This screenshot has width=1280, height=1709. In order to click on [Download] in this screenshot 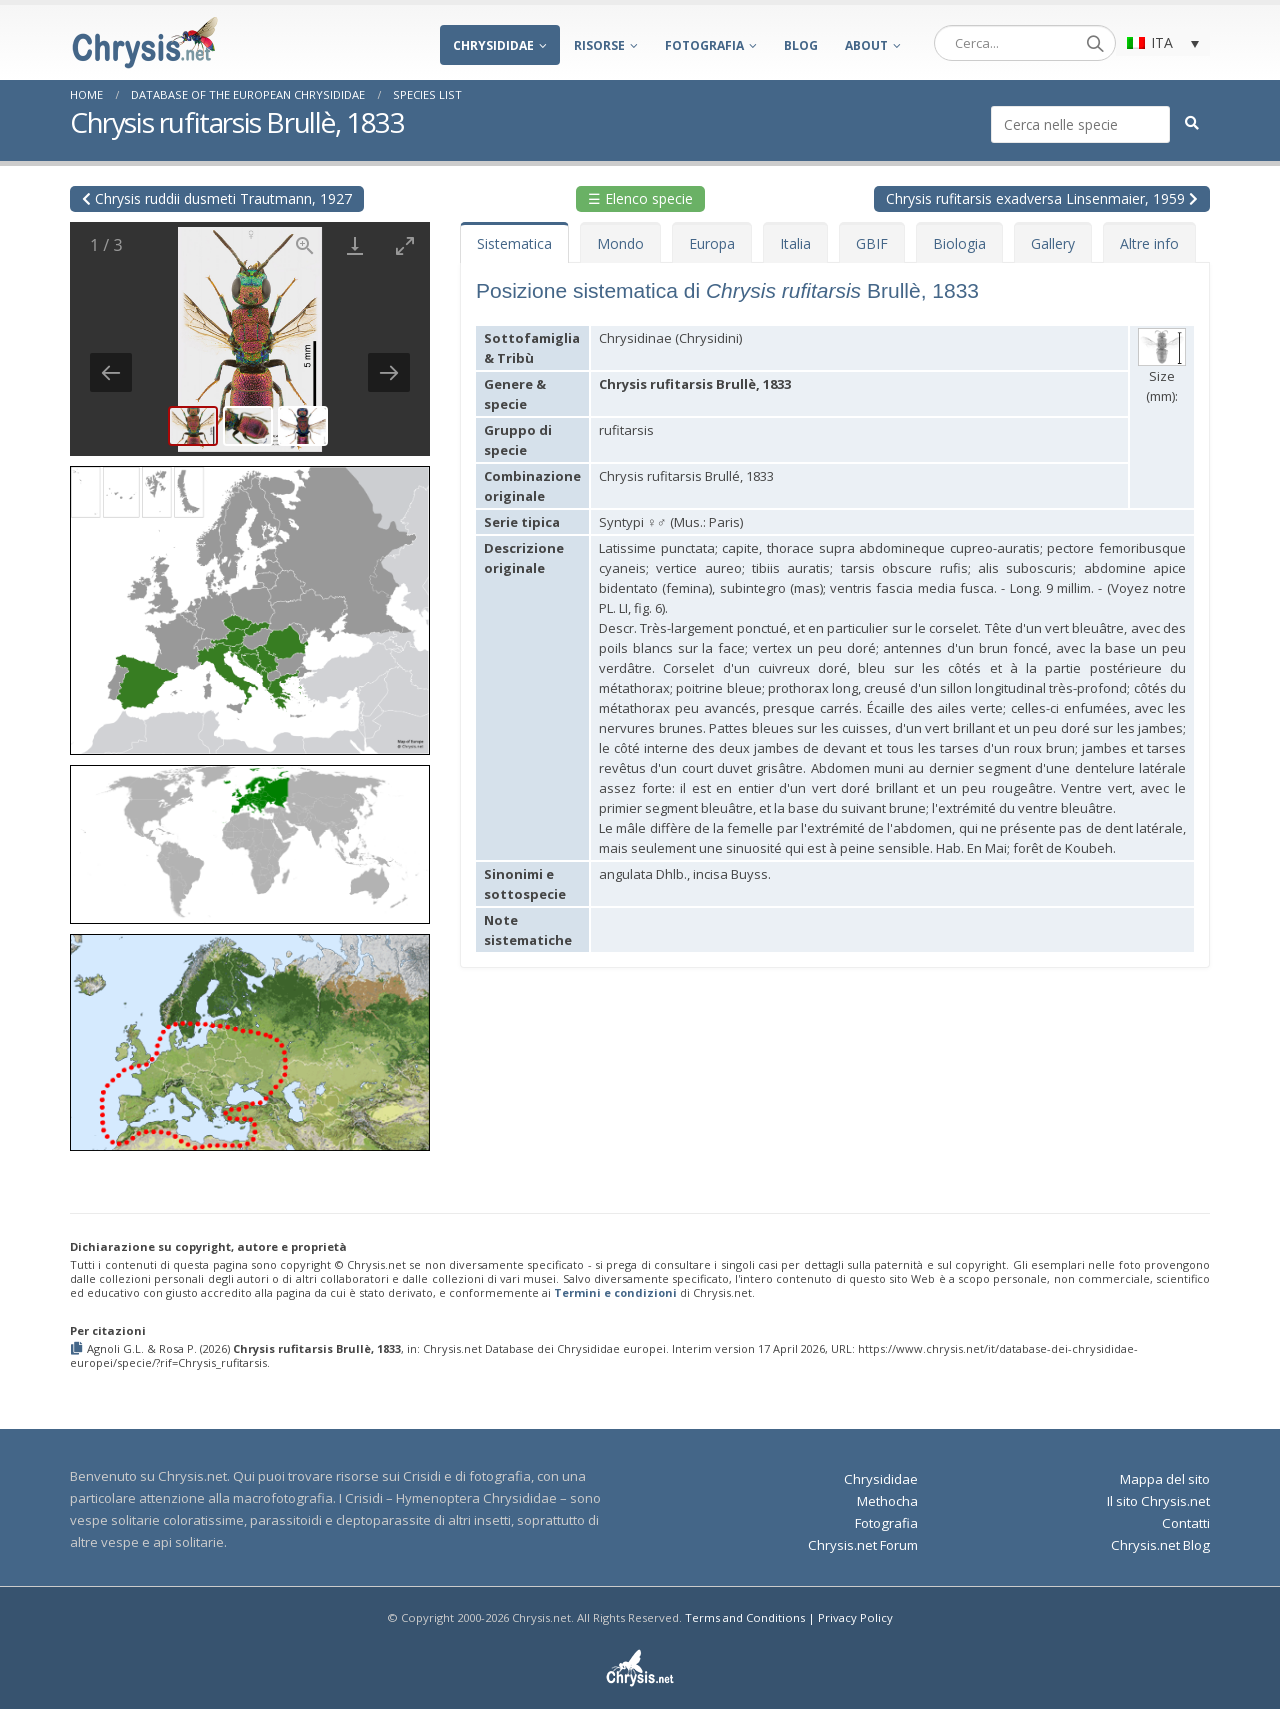, I will do `click(355, 245)`.